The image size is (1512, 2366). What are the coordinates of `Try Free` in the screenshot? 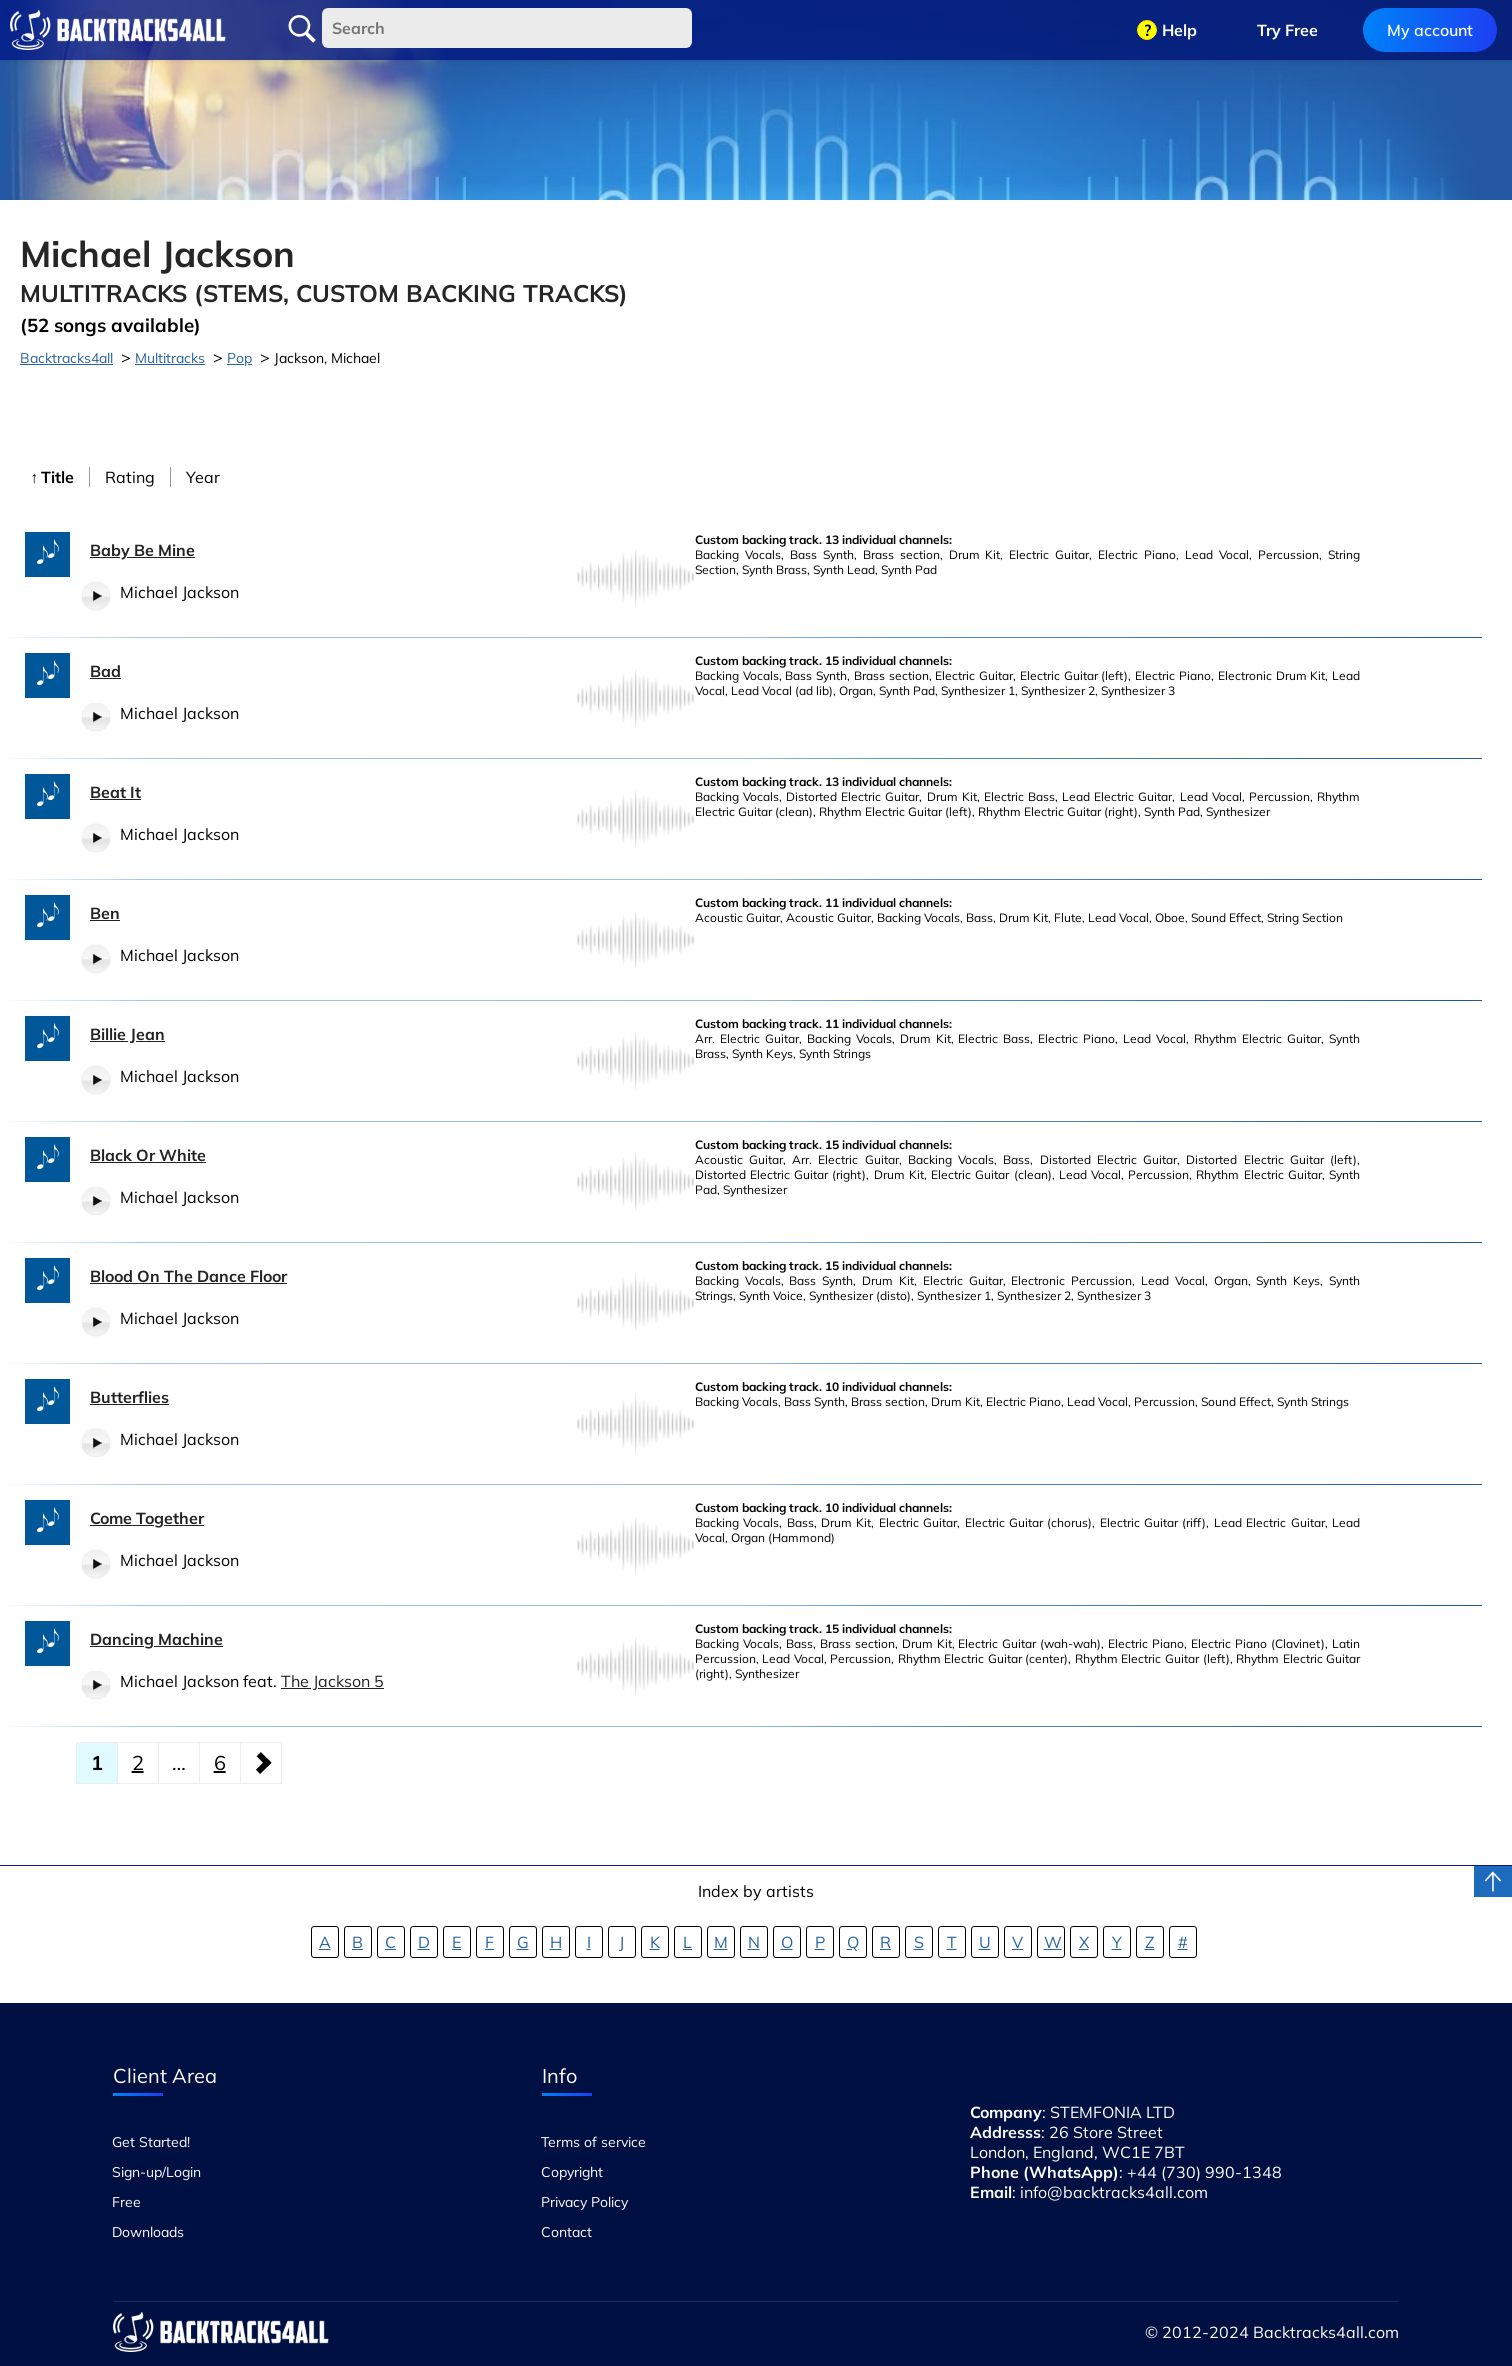 It's located at (1287, 30).